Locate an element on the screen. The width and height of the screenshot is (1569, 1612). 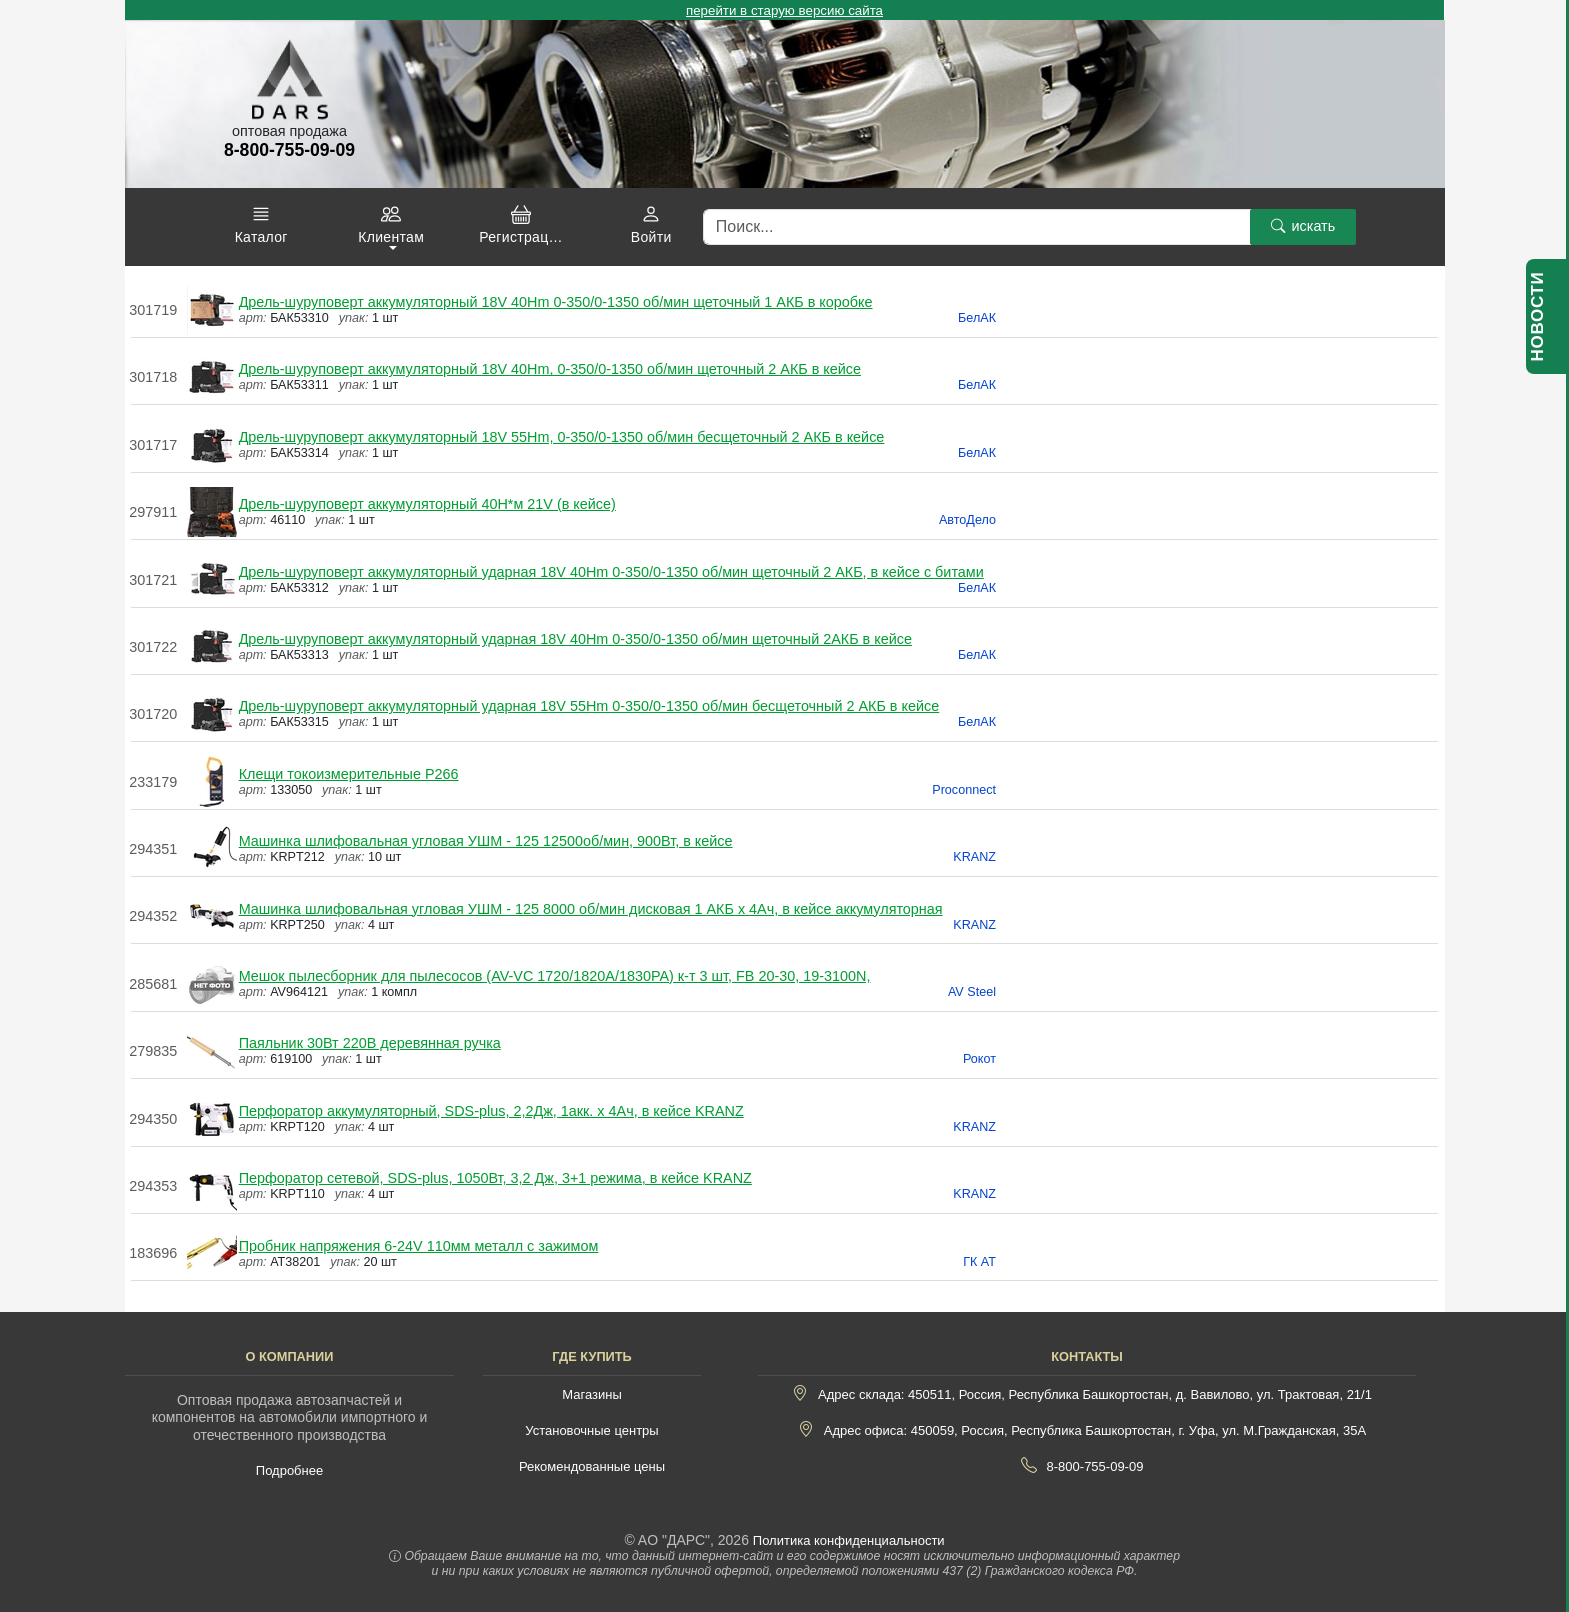
Дрель-шуруповерт аккумуляторный 18V 55Hm, 0-350/0-1350 об/мин бесщеточный 2 АКБ в кейсе is located at coordinates (562, 437).